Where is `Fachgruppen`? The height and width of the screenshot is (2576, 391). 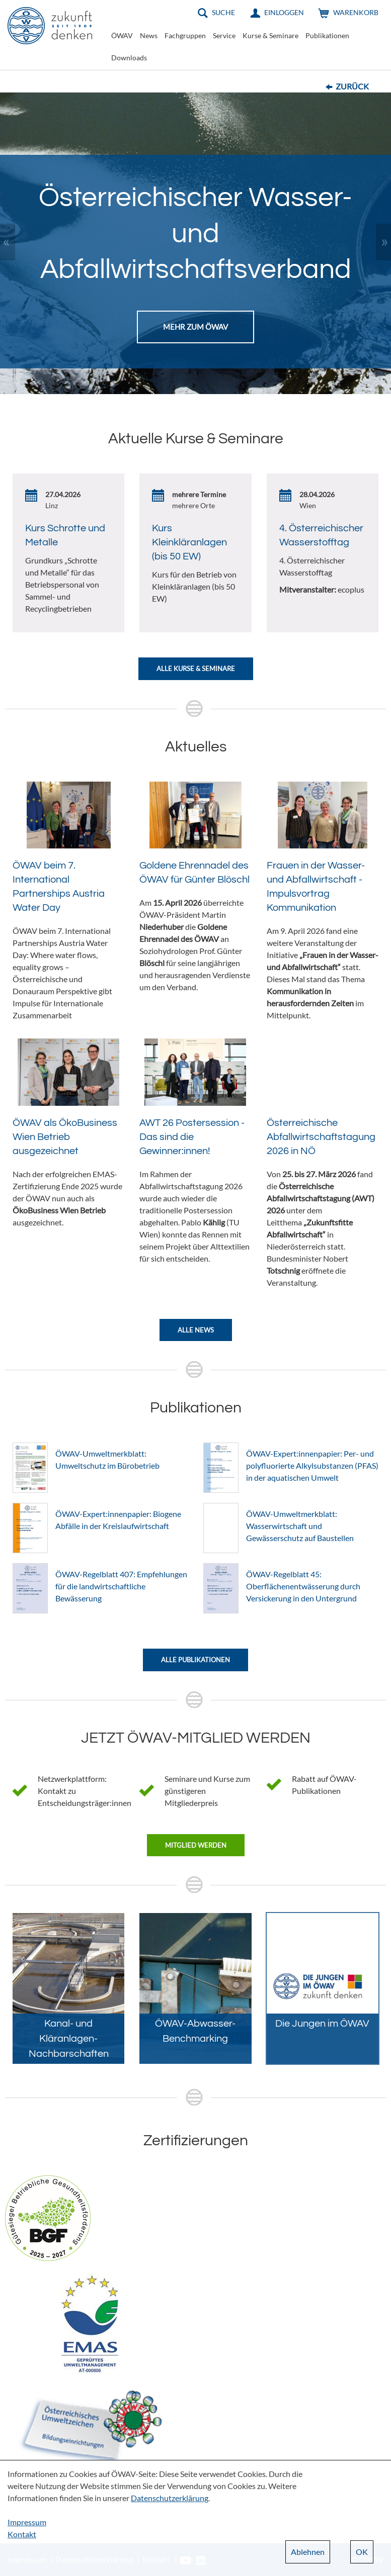
Fachgruppen is located at coordinates (185, 35).